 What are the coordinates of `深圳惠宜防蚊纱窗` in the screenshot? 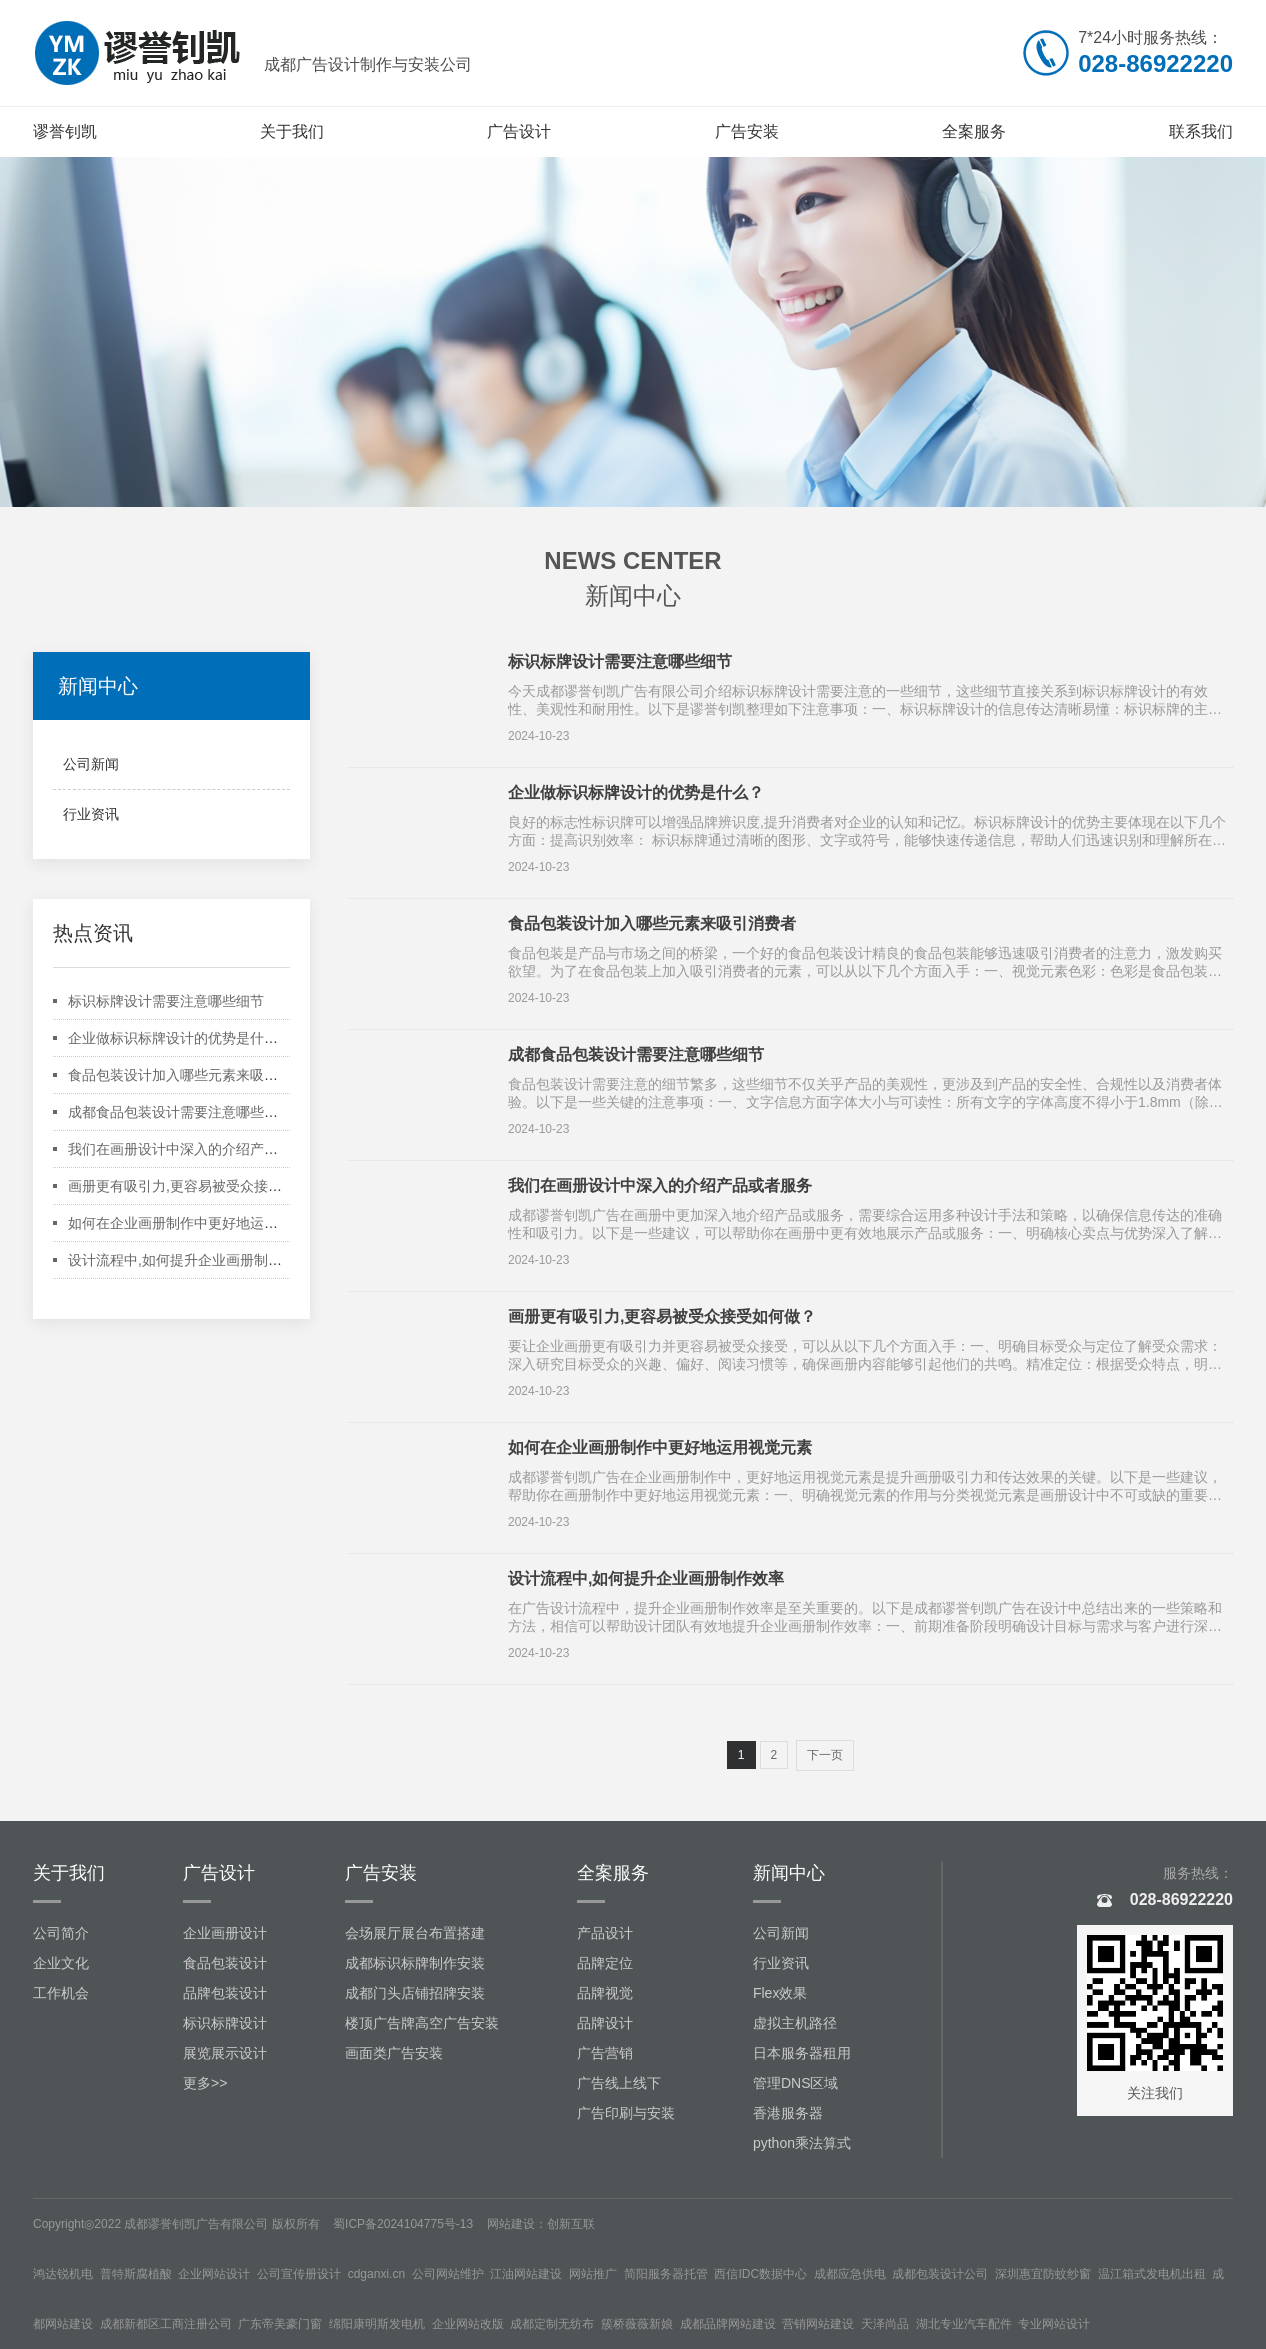 It's located at (1043, 2274).